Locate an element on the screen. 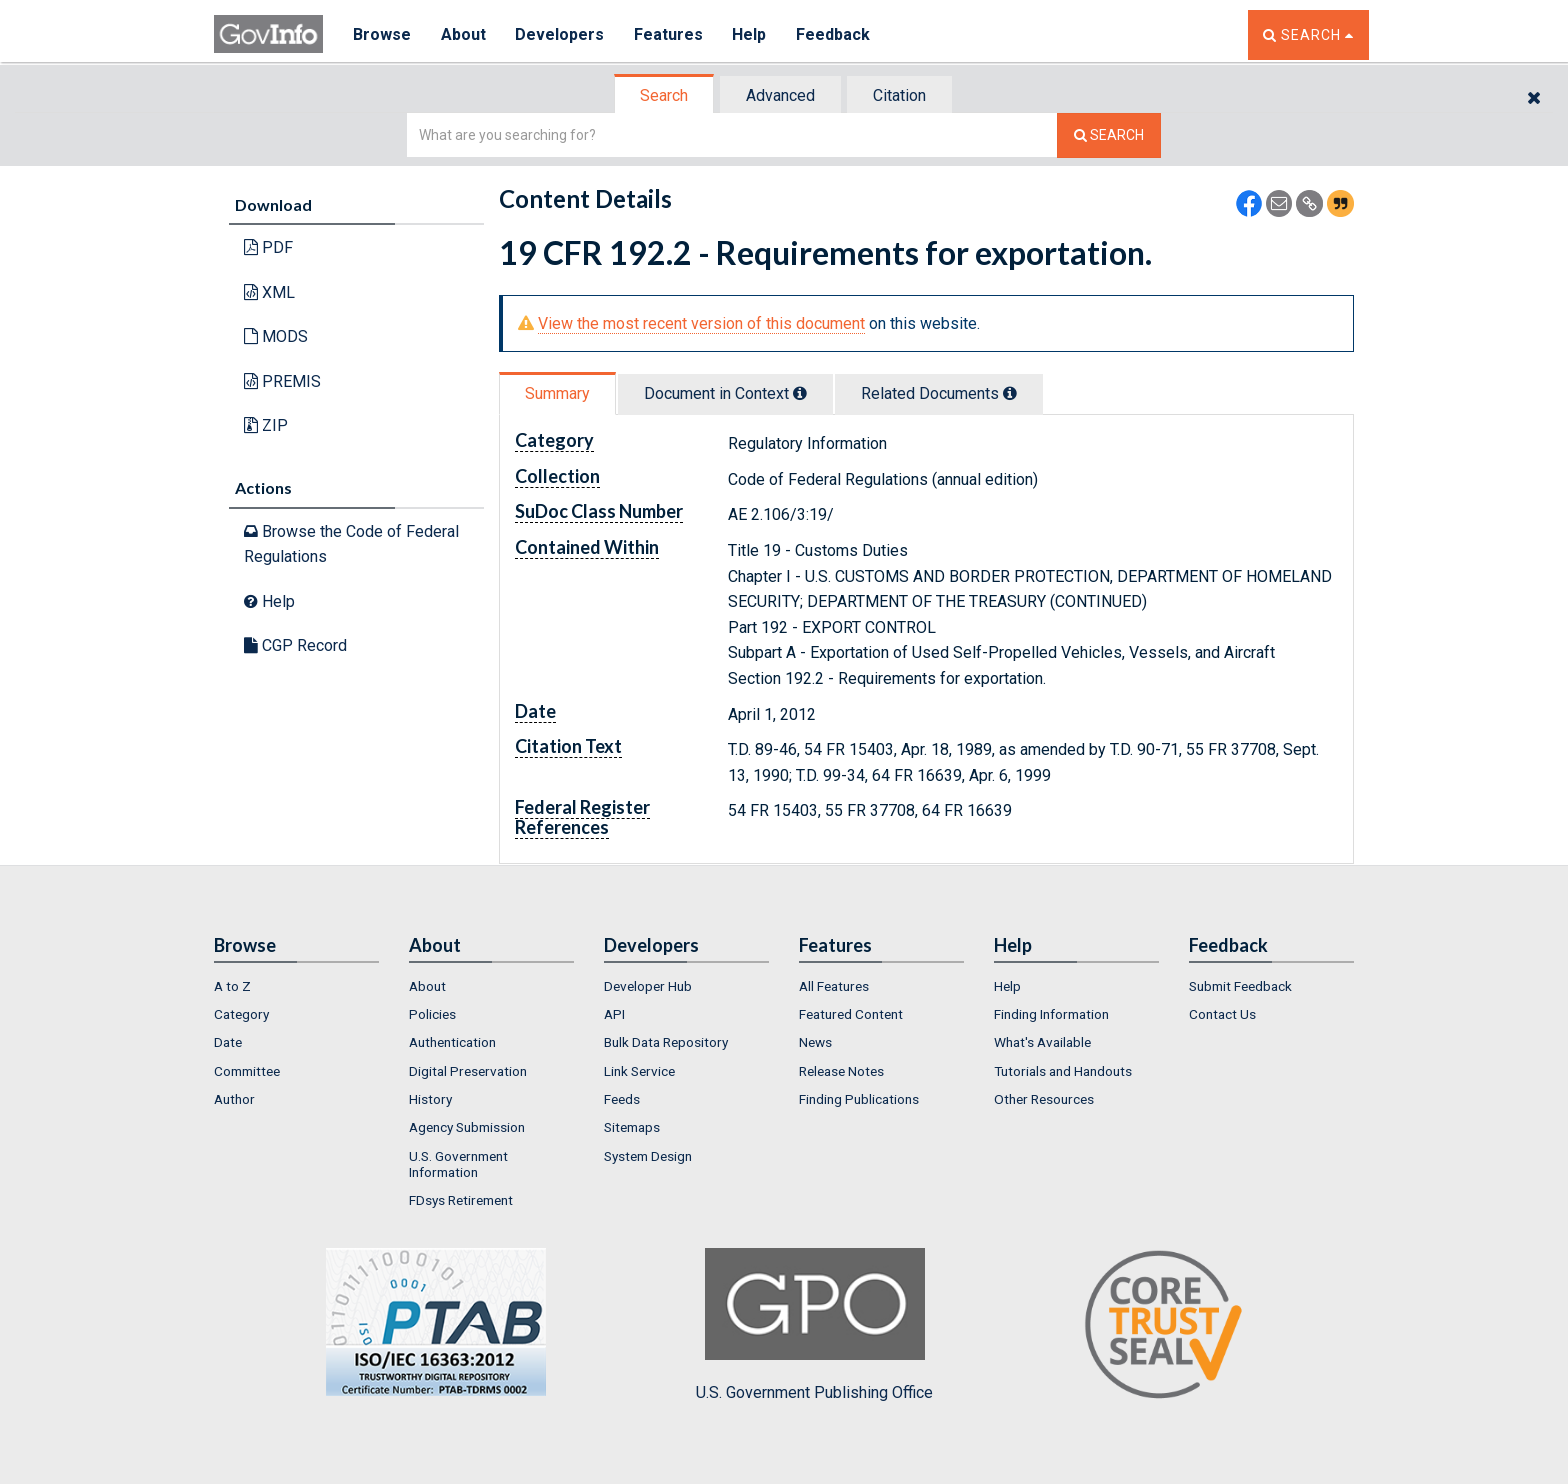  Contact Us is located at coordinates (1222, 1014).